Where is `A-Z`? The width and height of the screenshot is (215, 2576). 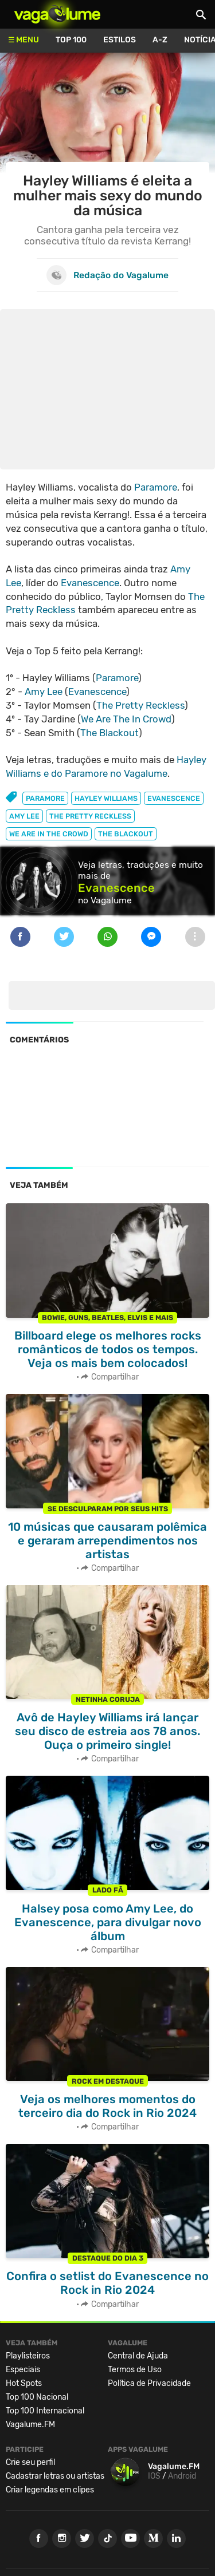 A-Z is located at coordinates (160, 40).